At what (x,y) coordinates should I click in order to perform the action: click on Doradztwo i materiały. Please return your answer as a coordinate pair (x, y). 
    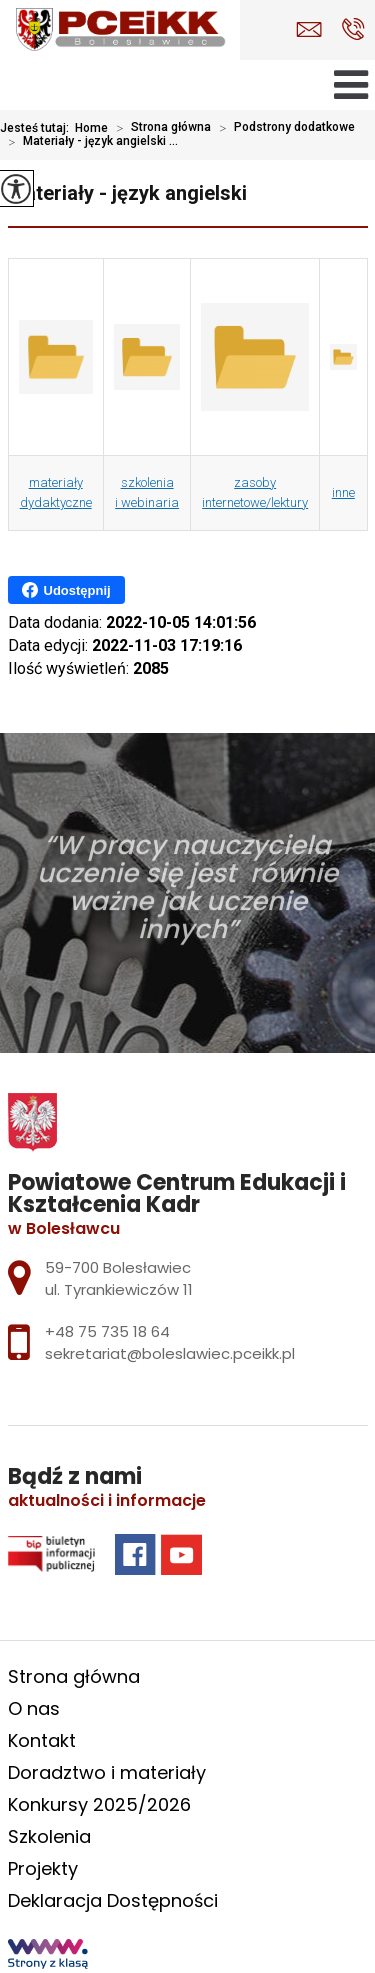
    Looking at the image, I should click on (107, 1772).